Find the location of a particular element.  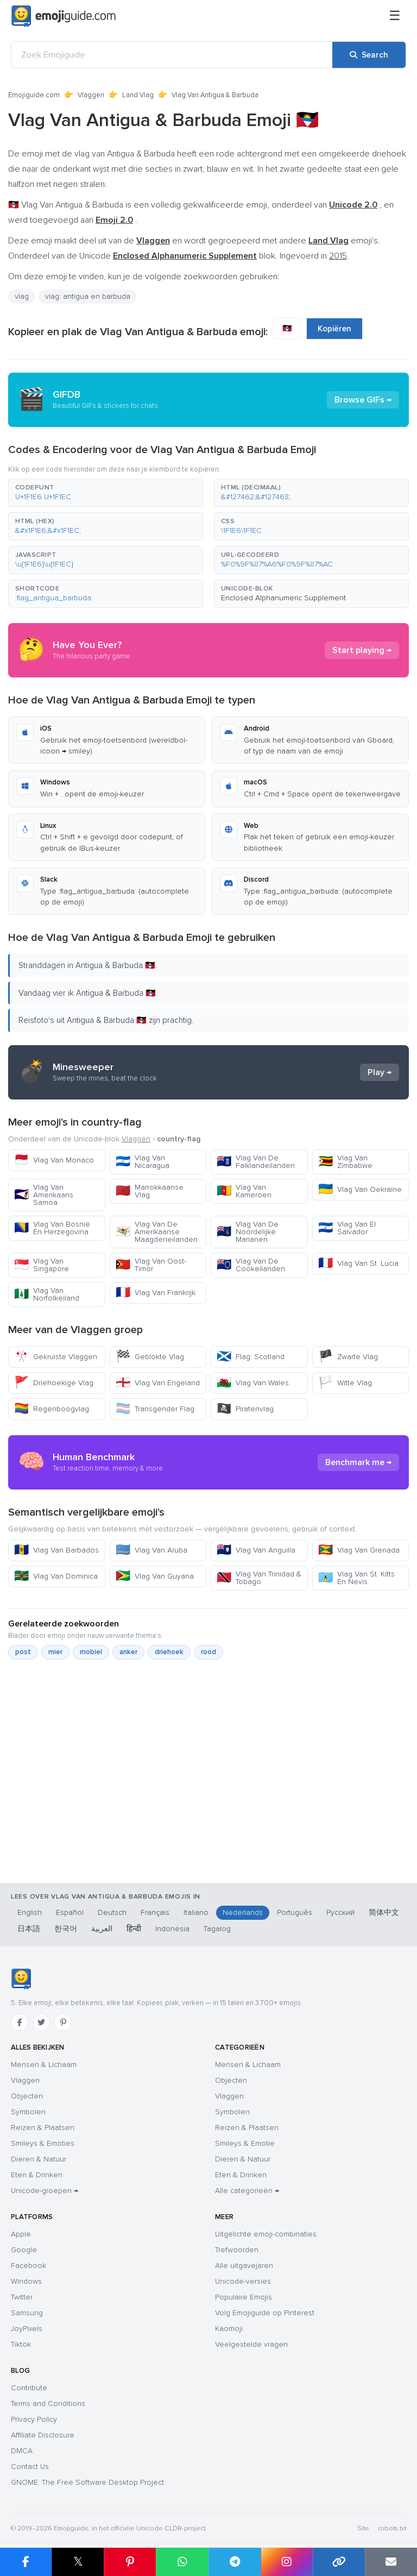

Alle categorieën → is located at coordinates (247, 2190).